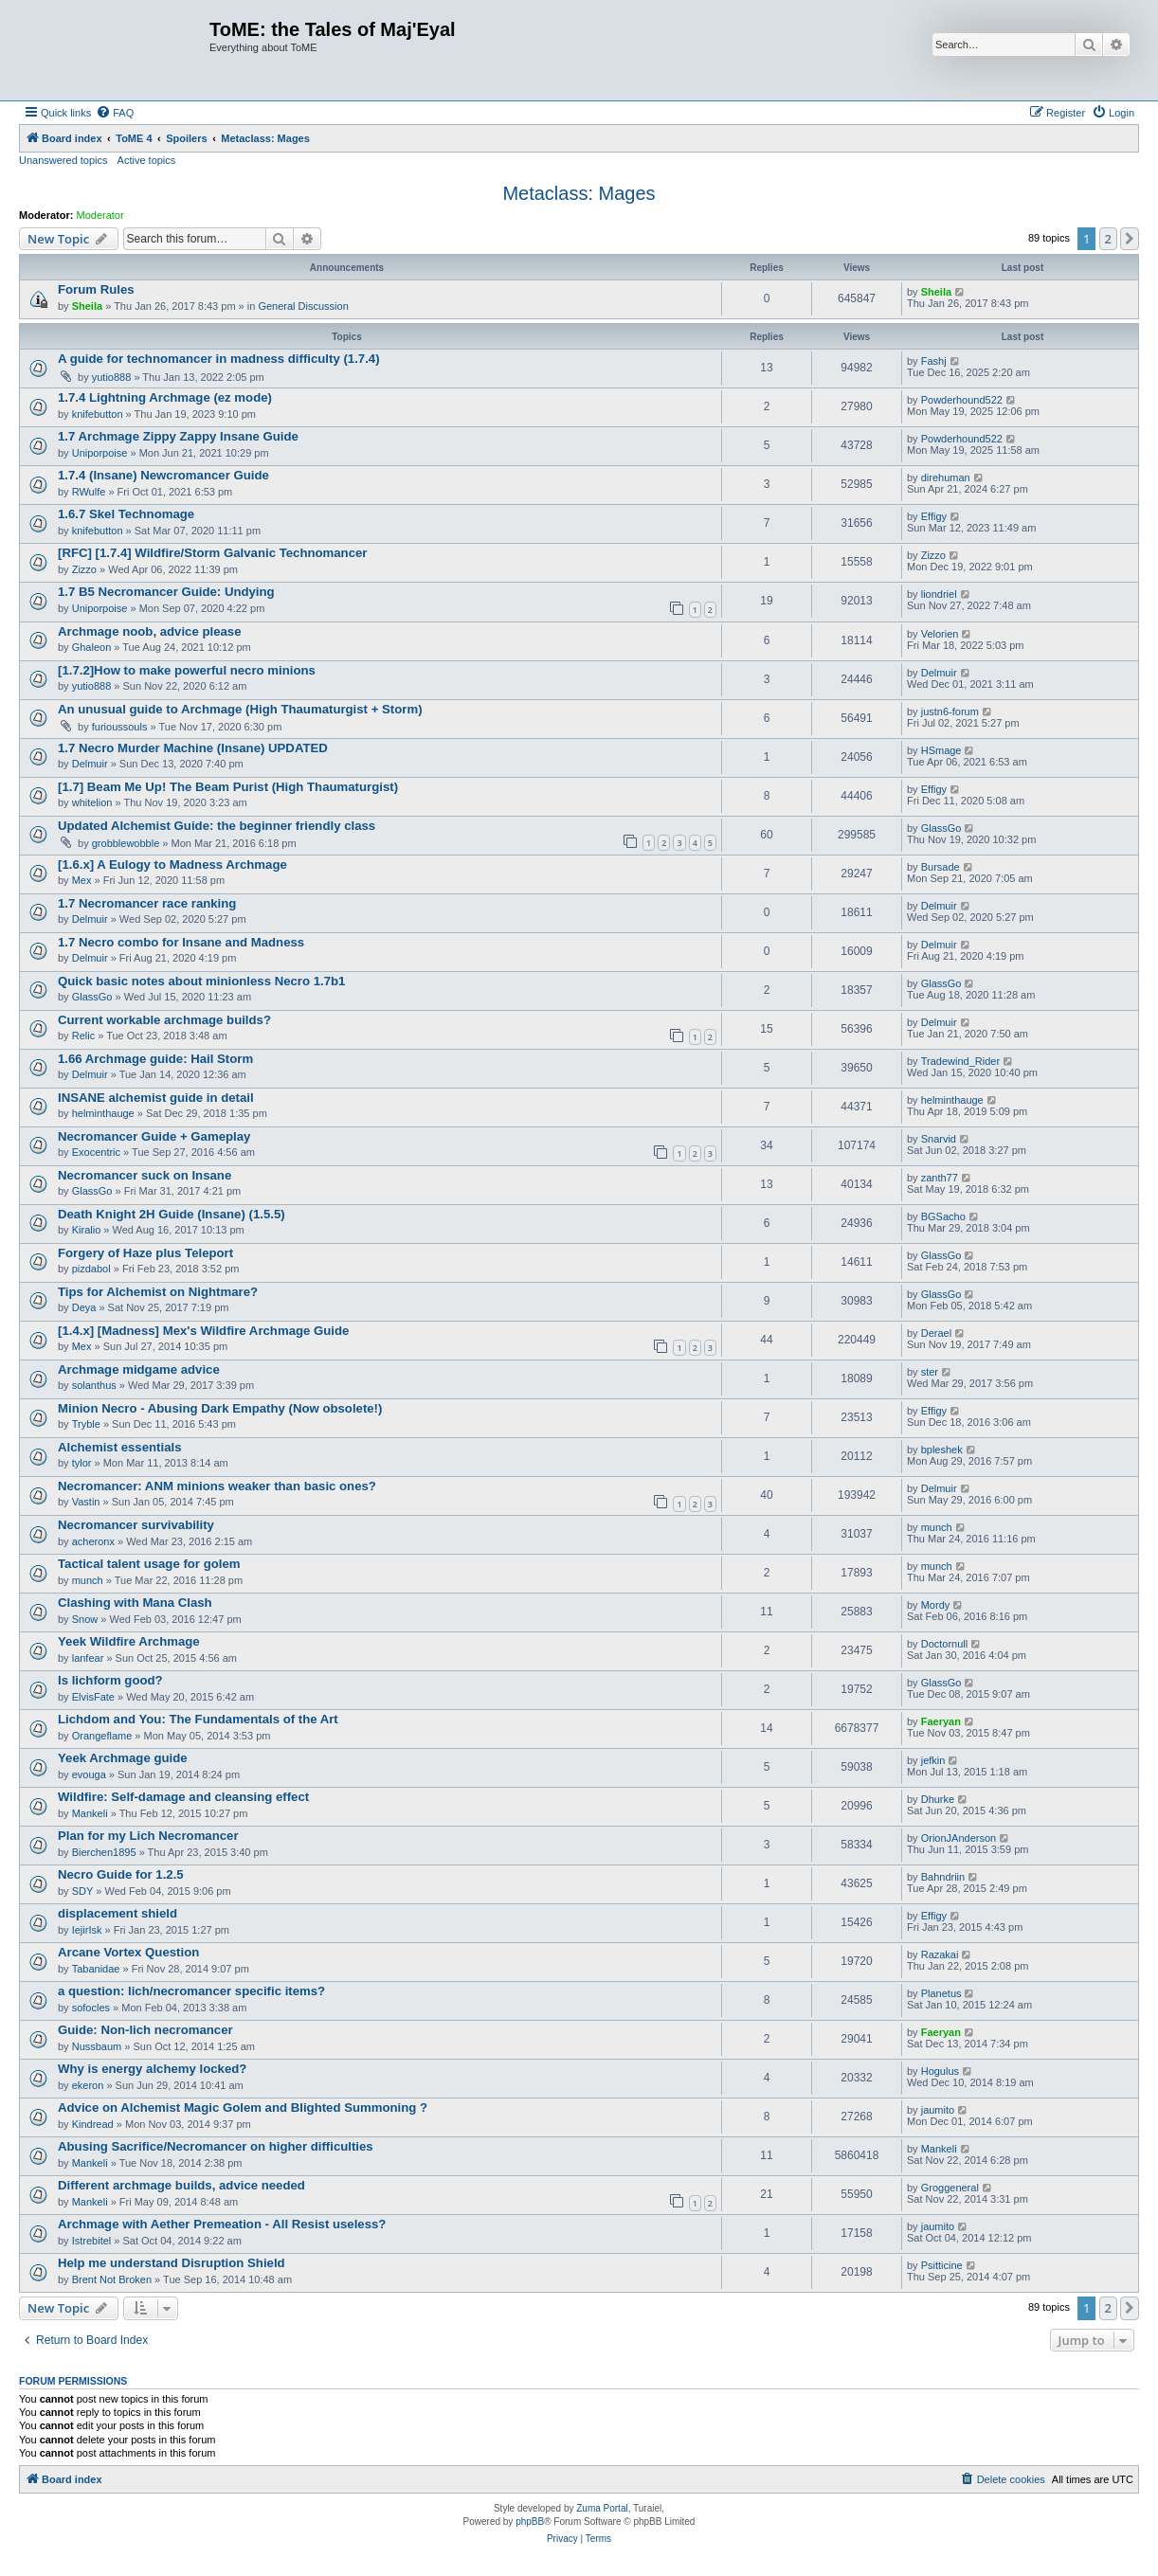  I want to click on IejirIsk, so click(87, 1930).